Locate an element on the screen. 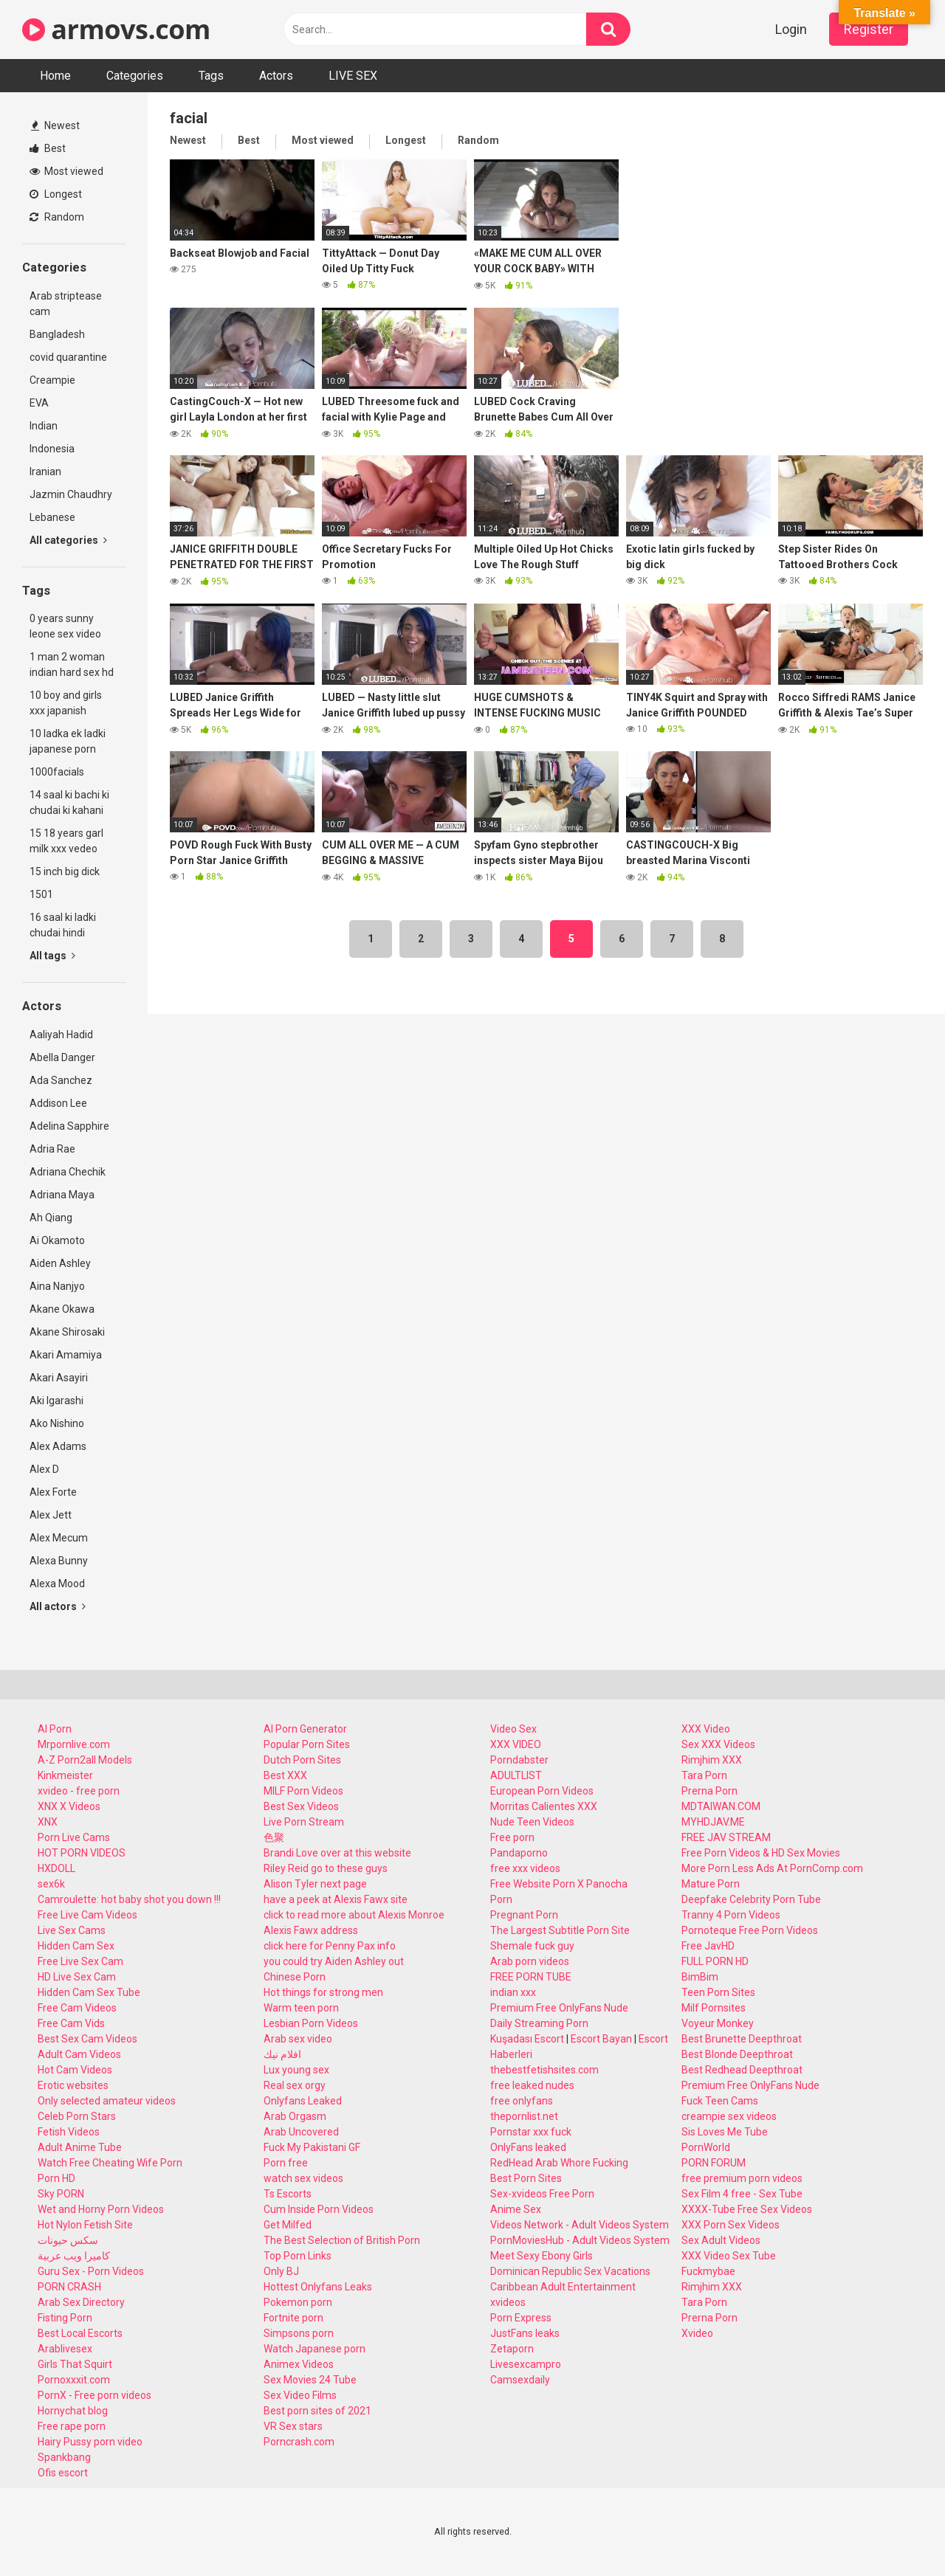 This screenshot has width=945, height=2576. Fortnite porn is located at coordinates (293, 2318).